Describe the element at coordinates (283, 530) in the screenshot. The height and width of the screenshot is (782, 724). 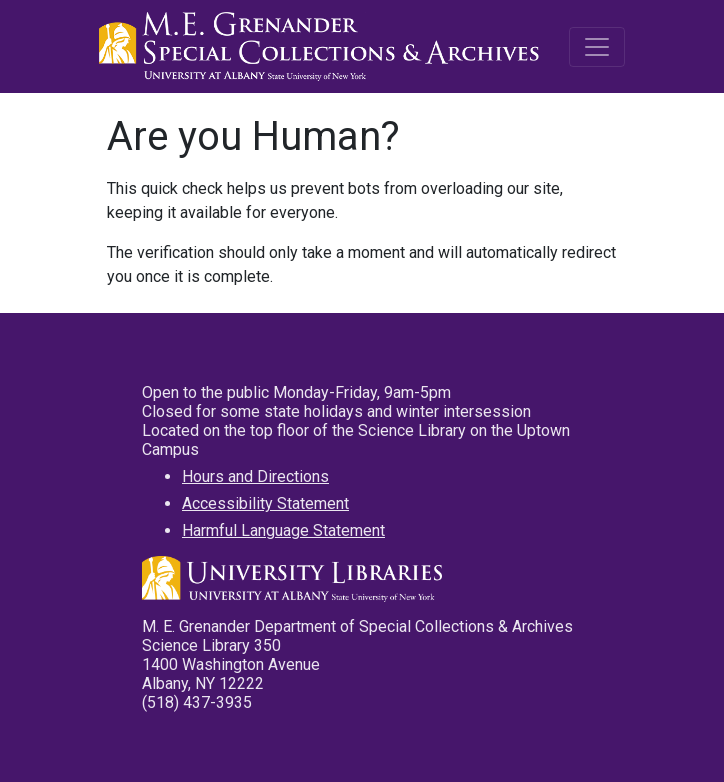
I see `Harmful Language Statement` at that location.